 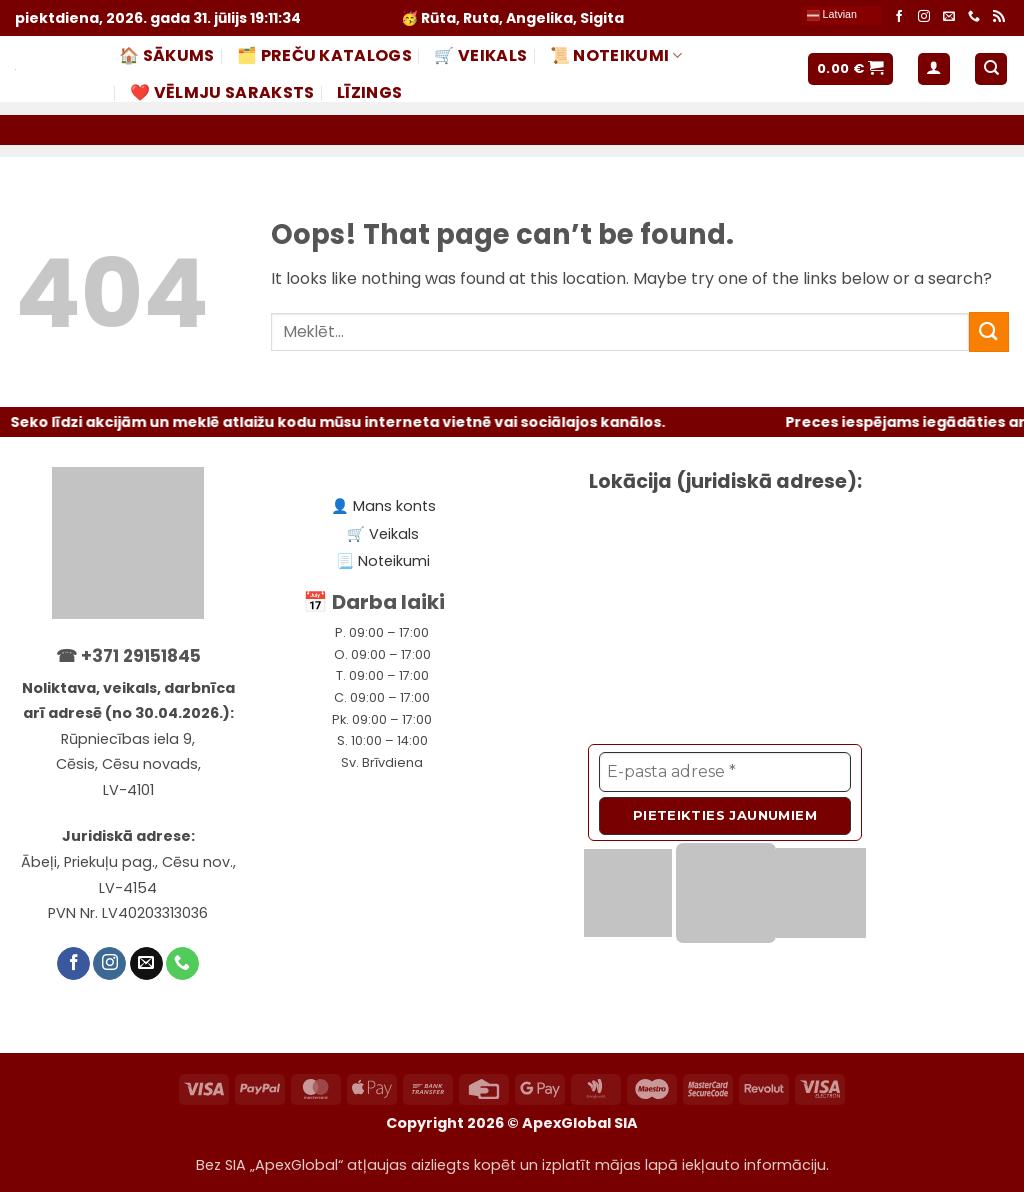 What do you see at coordinates (394, 506) in the screenshot?
I see `Mans konts` at bounding box center [394, 506].